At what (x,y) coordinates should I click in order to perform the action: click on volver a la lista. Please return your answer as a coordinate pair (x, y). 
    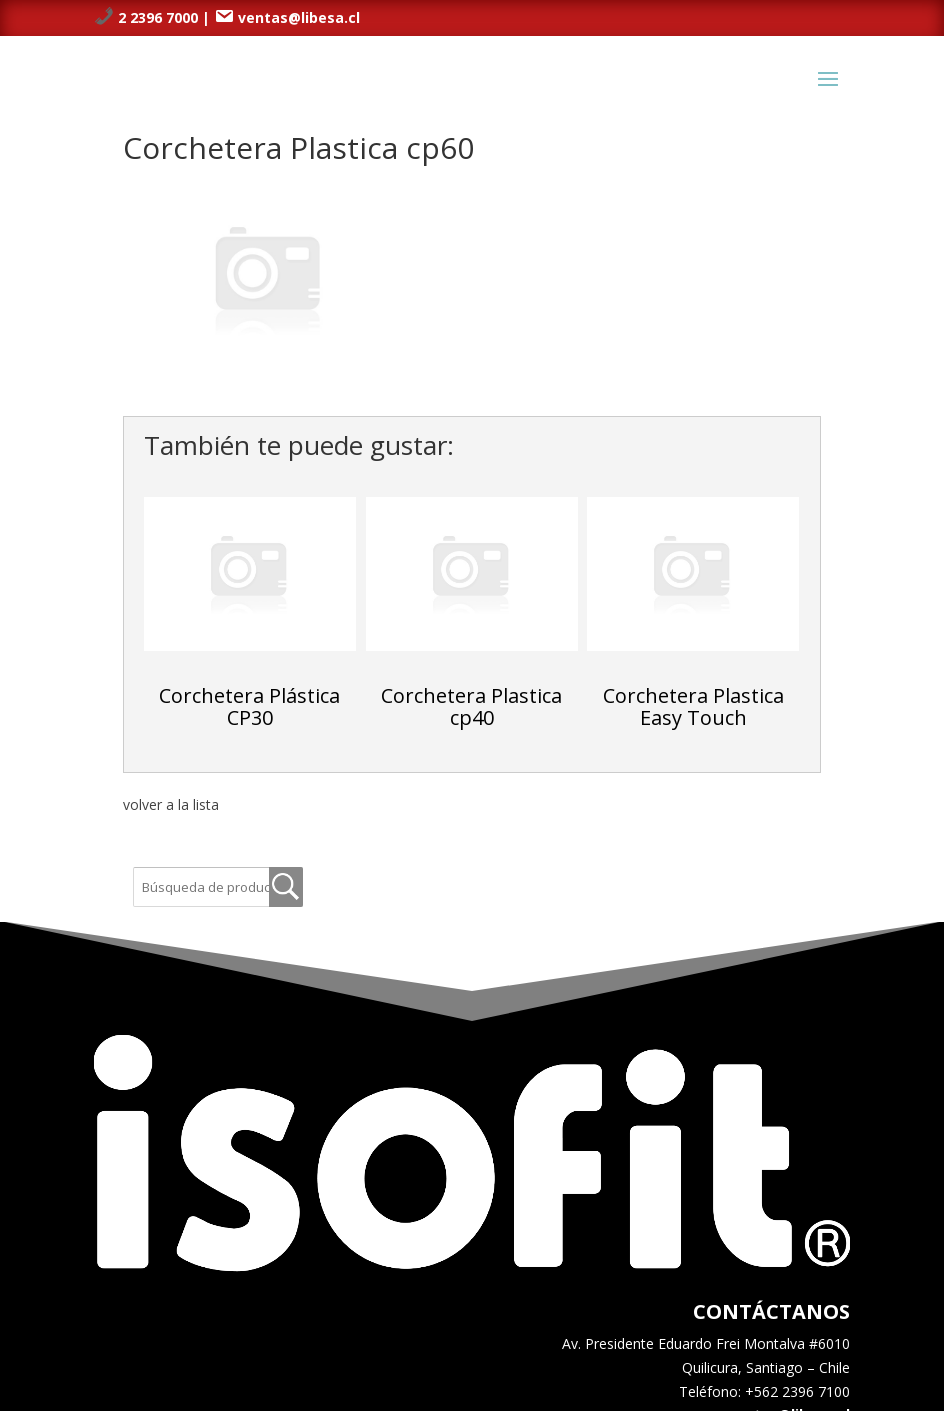
    Looking at the image, I should click on (171, 804).